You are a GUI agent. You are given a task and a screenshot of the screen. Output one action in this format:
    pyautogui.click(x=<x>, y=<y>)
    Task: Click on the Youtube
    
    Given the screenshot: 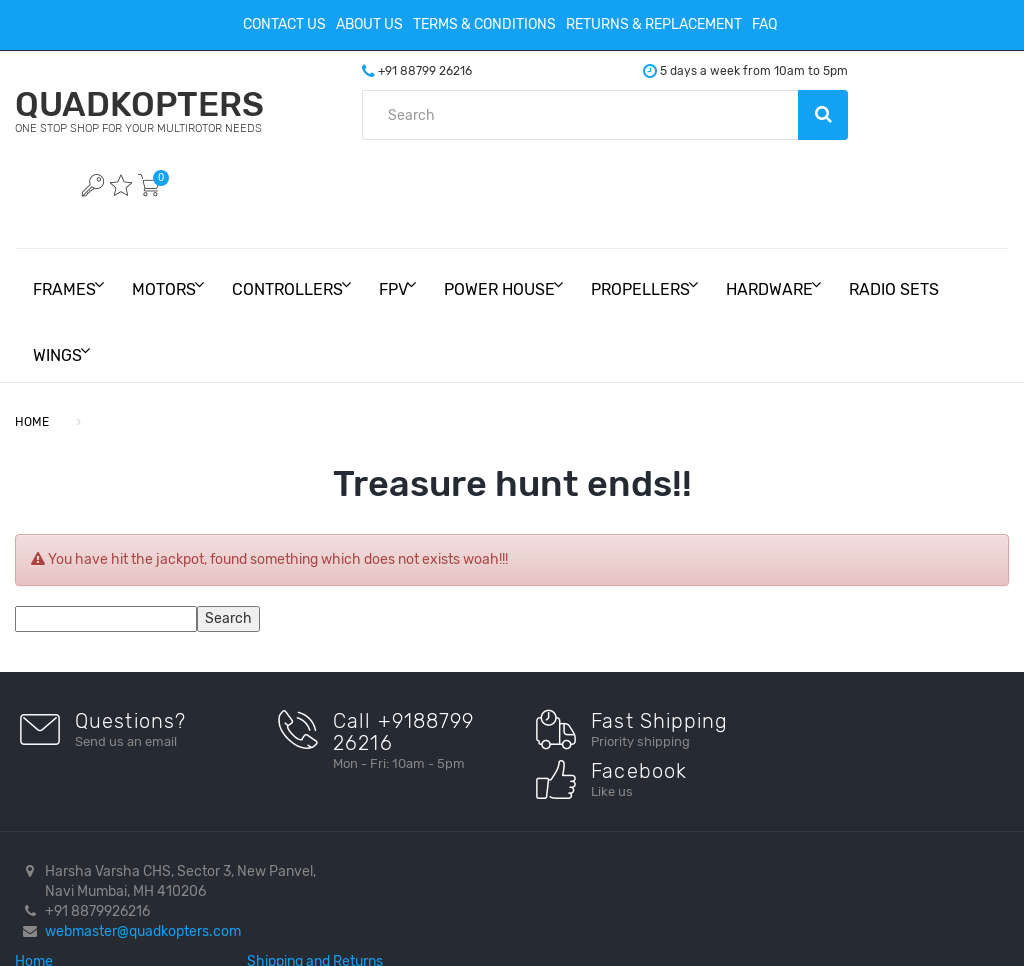 What is the action you would take?
    pyautogui.click(x=837, y=787)
    